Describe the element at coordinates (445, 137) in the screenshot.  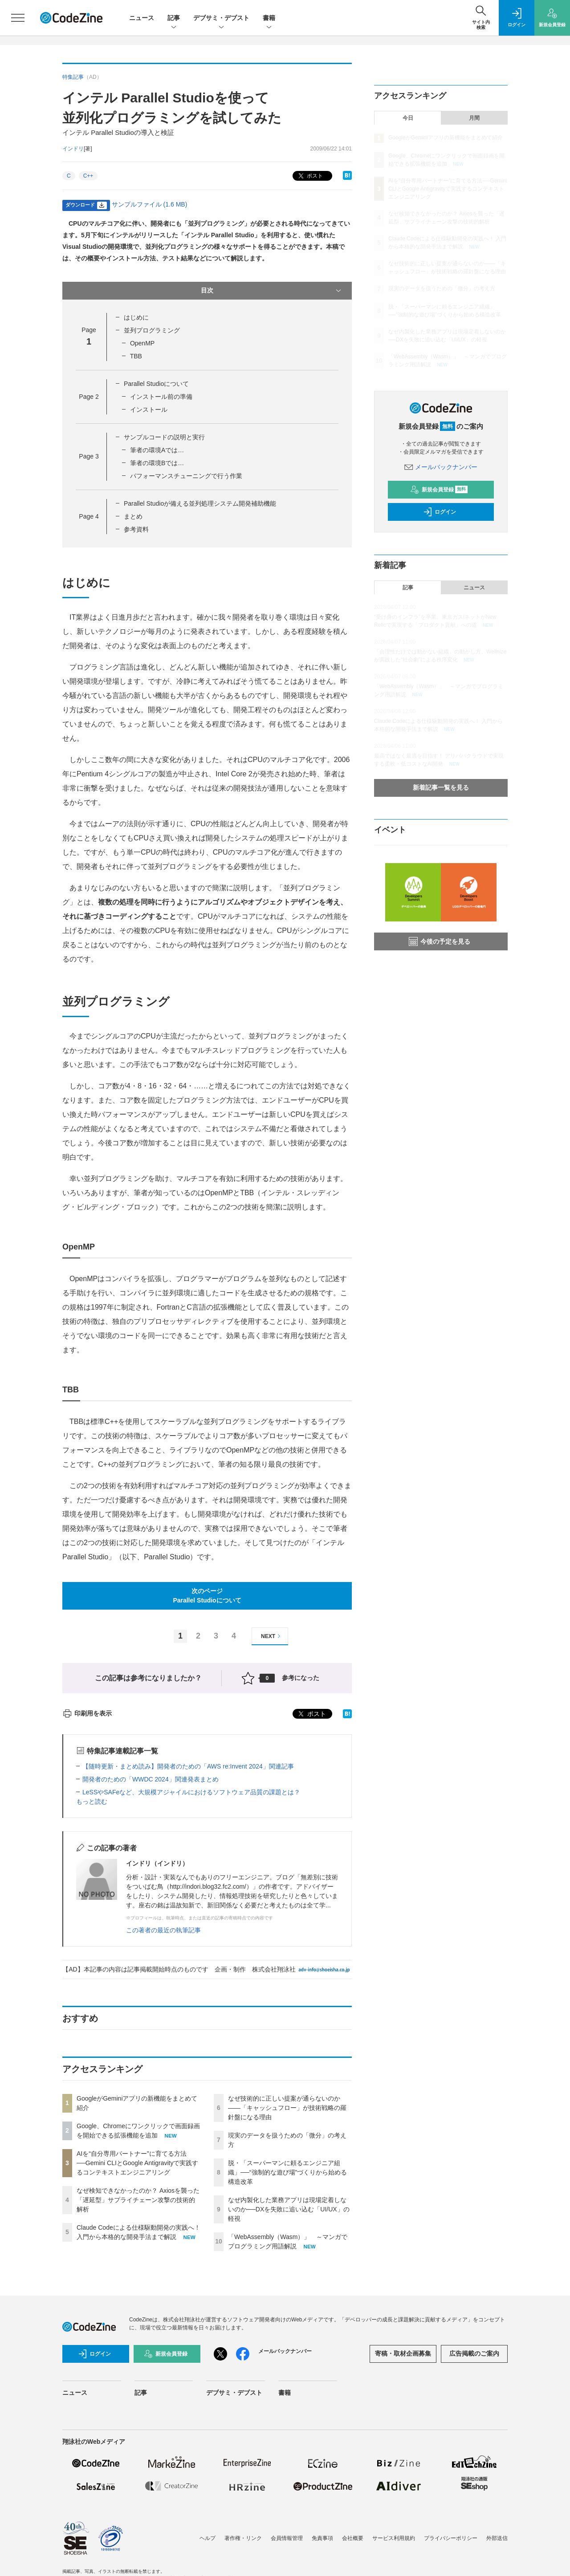
I see `GoogleがGeminiアプリの新機能をまとめて紹介` at that location.